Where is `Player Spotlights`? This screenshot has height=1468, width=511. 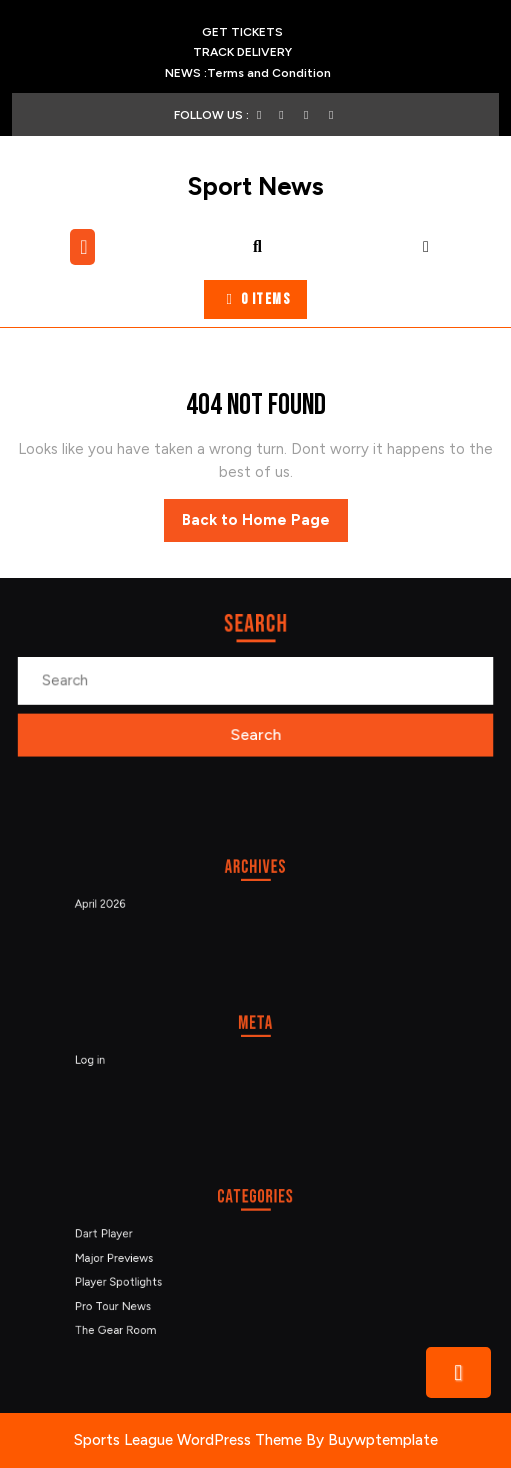
Player Spotlights is located at coordinates (134, 1280).